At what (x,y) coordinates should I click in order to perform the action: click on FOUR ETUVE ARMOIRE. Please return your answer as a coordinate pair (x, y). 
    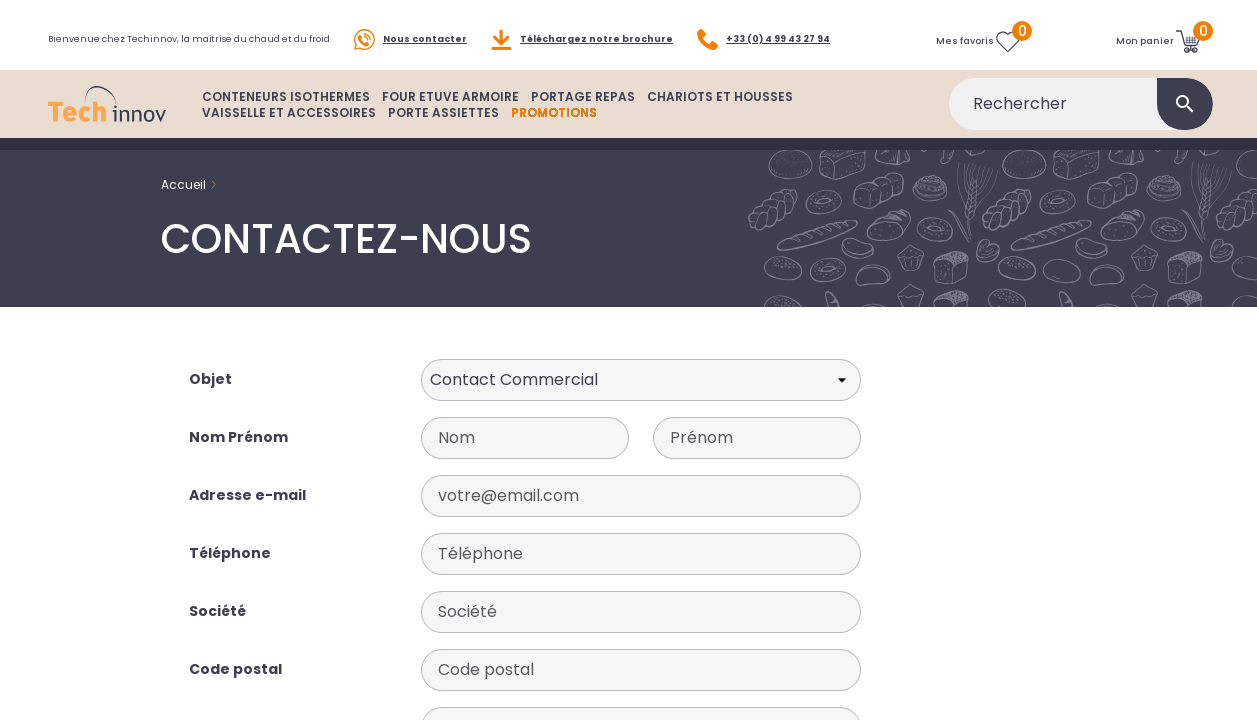
    Looking at the image, I should click on (450, 96).